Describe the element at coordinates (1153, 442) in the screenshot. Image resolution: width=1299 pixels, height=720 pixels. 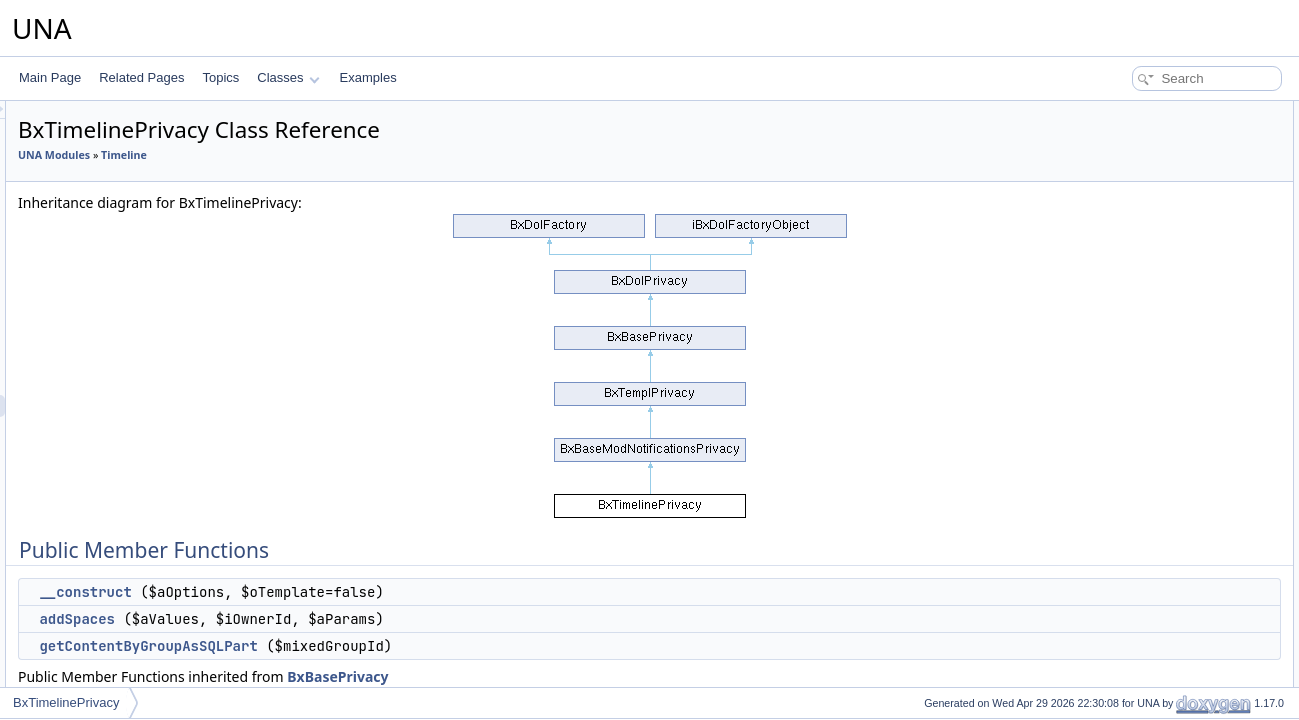
I see `isAllowedAddInContext` at that location.